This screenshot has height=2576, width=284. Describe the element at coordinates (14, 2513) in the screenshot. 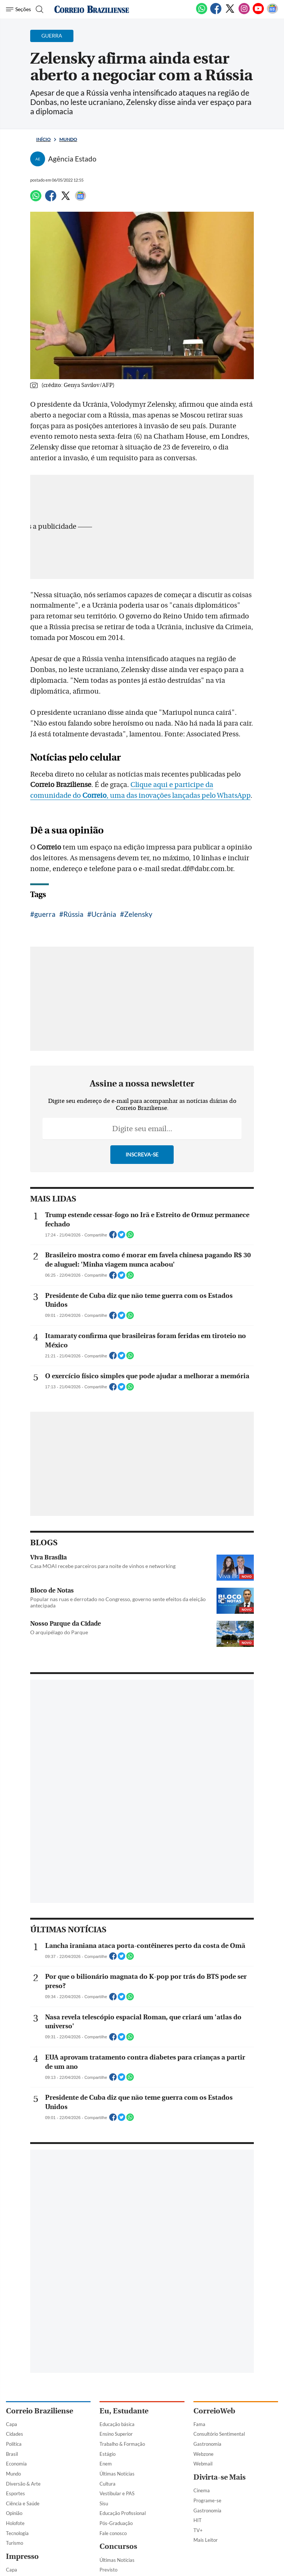

I see `Opinião` at that location.